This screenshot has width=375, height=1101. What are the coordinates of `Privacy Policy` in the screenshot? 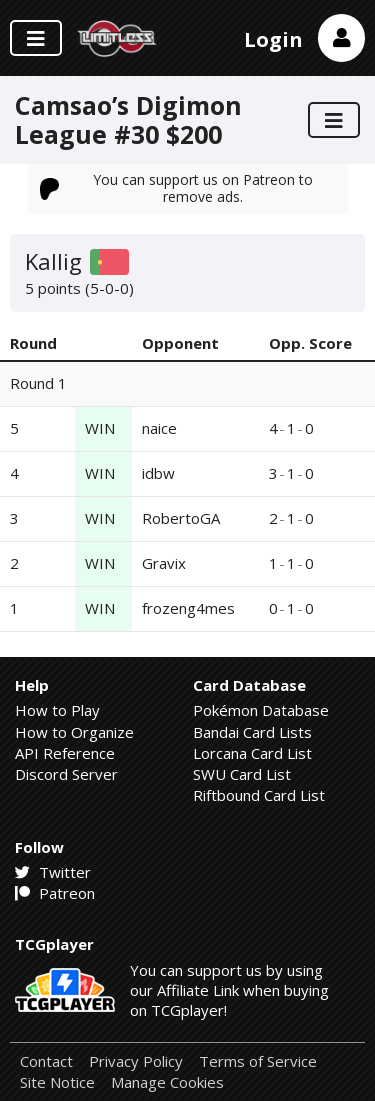 It's located at (136, 1061).